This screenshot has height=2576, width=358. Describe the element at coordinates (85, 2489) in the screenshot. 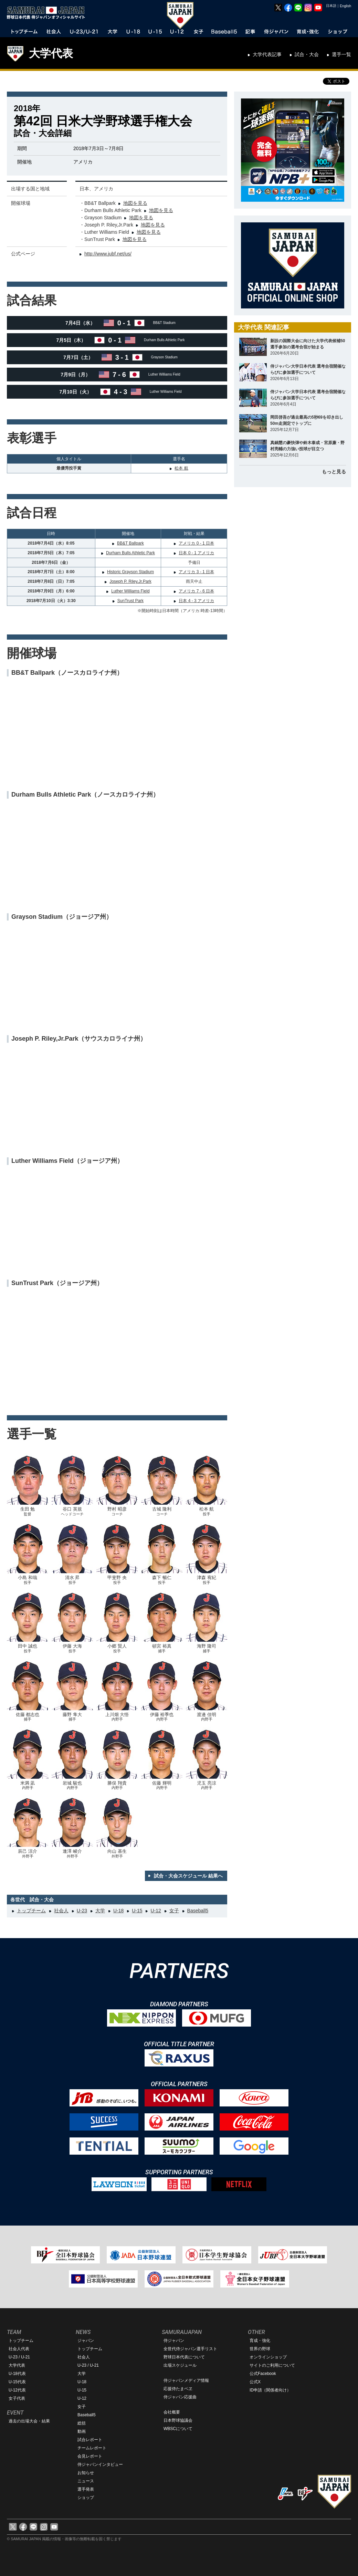

I see `選手発表` at that location.